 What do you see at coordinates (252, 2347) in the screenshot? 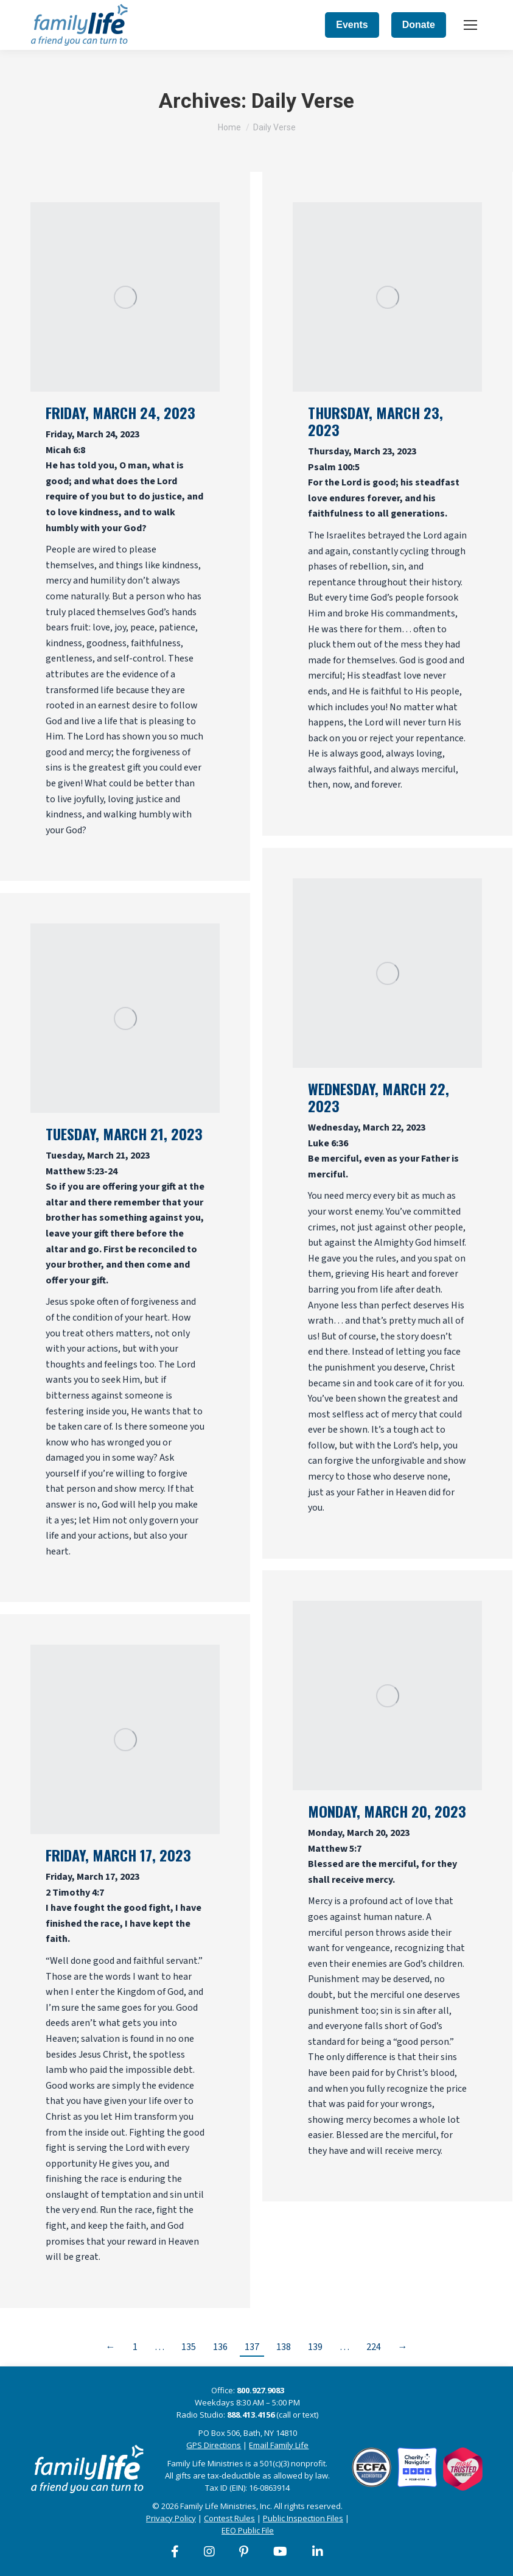
I see `137` at bounding box center [252, 2347].